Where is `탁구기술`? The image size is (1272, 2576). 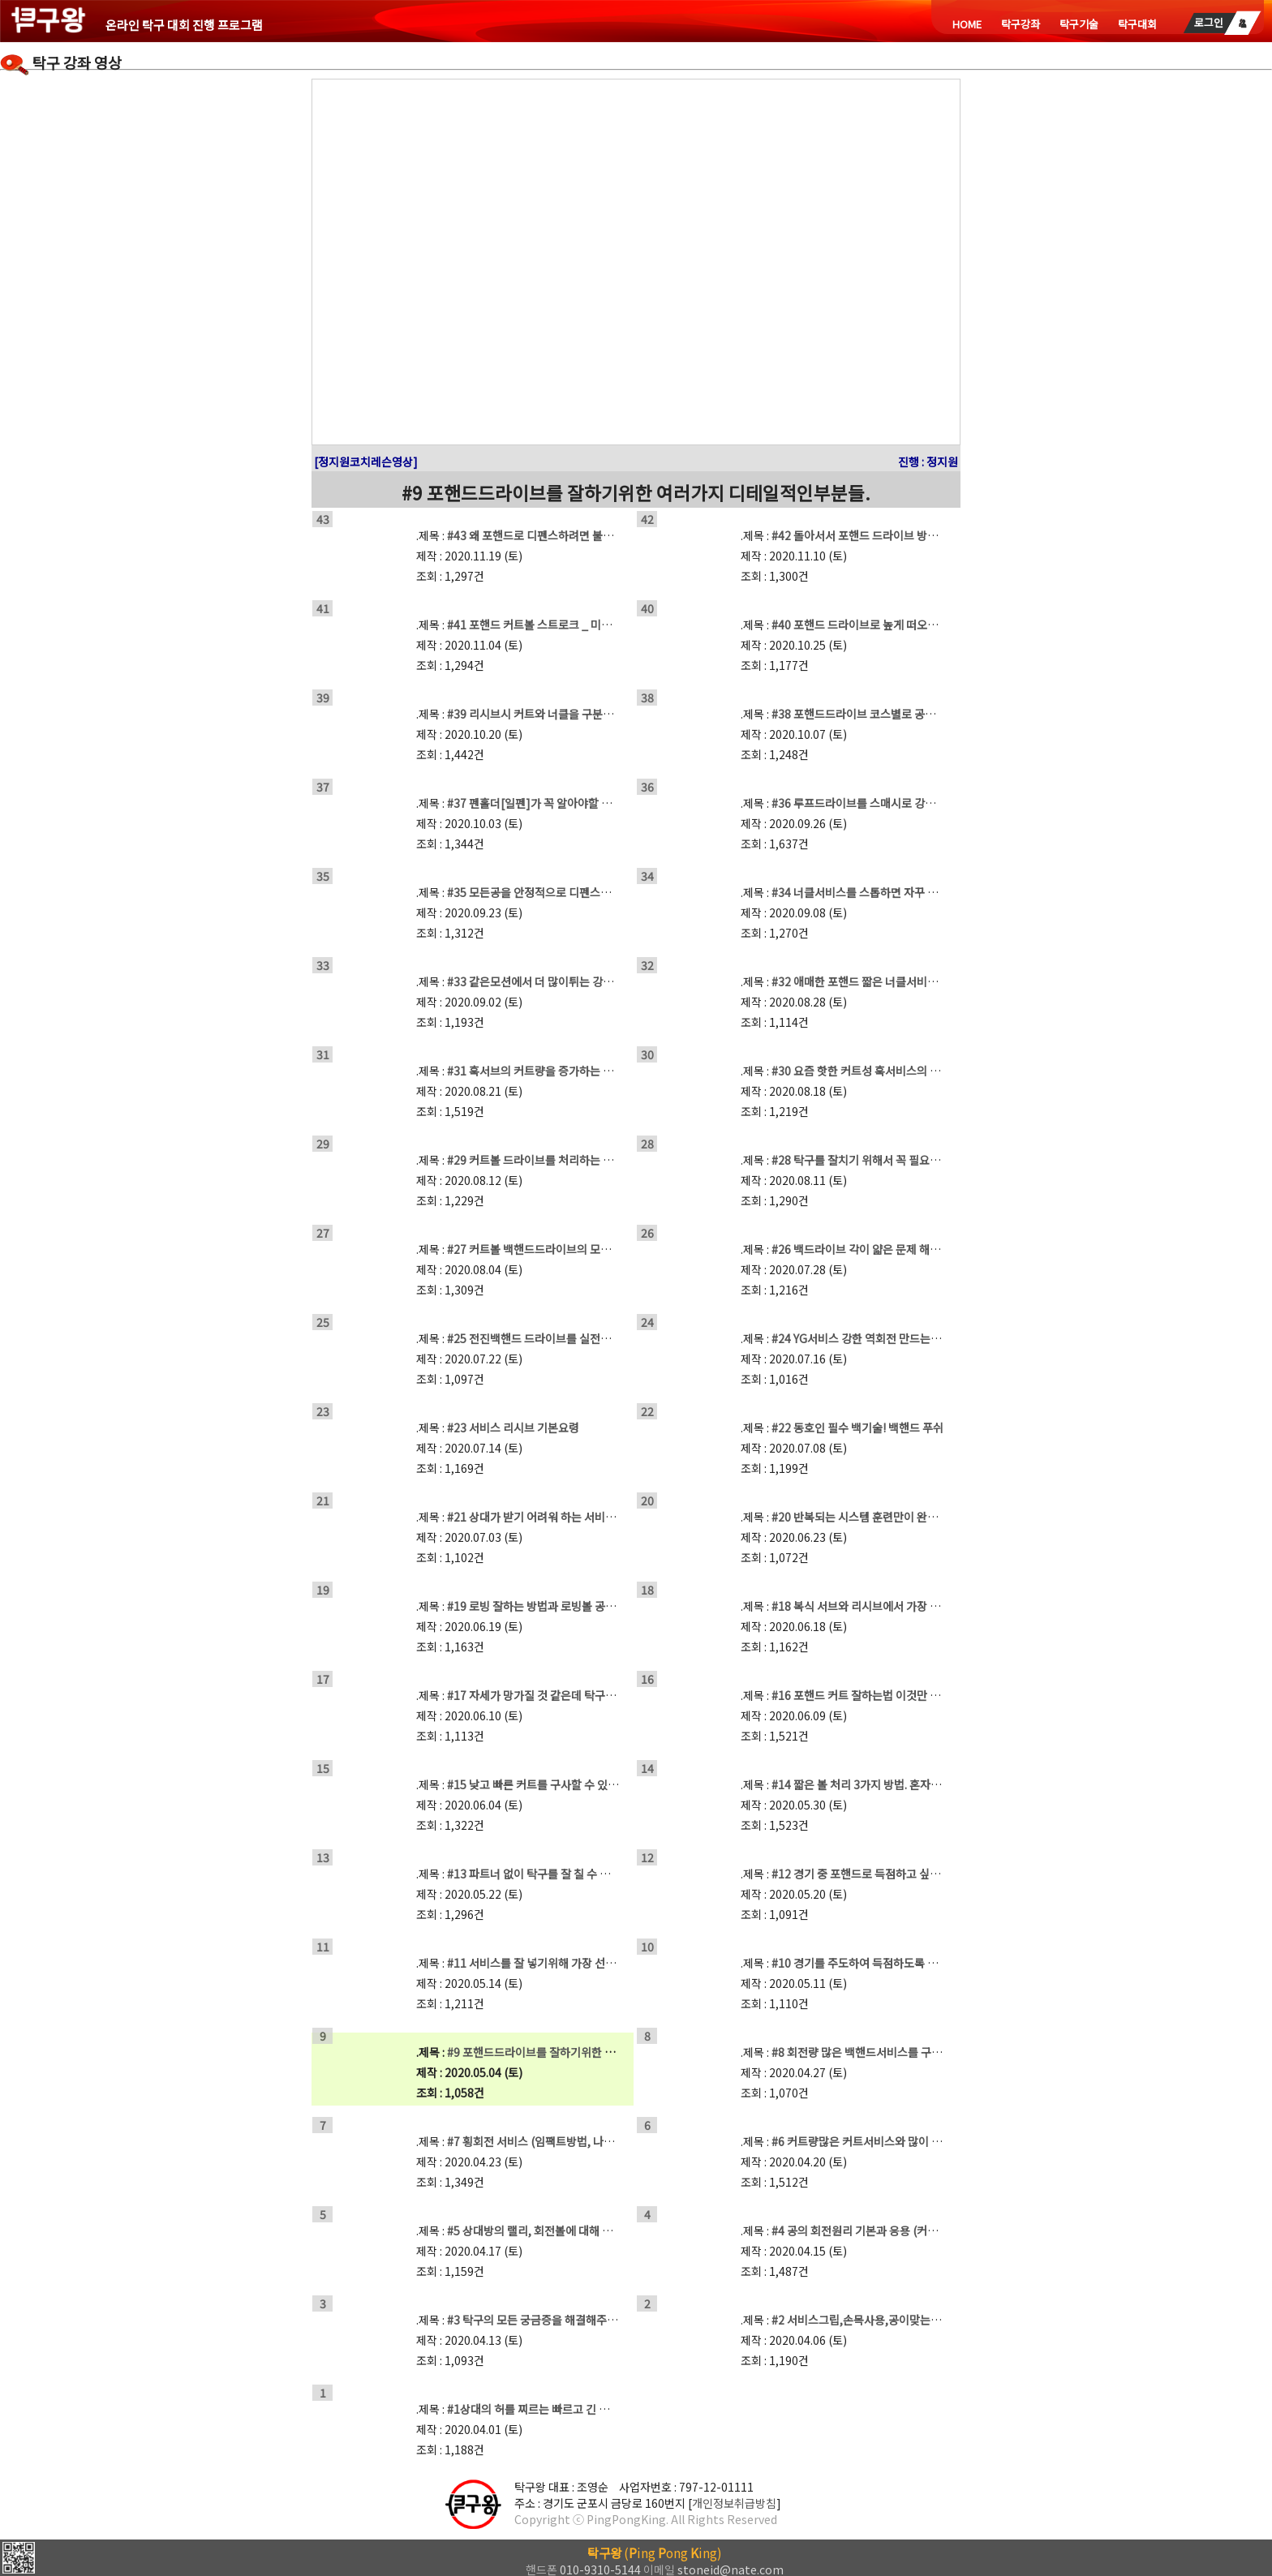 탁구기술 is located at coordinates (1078, 24).